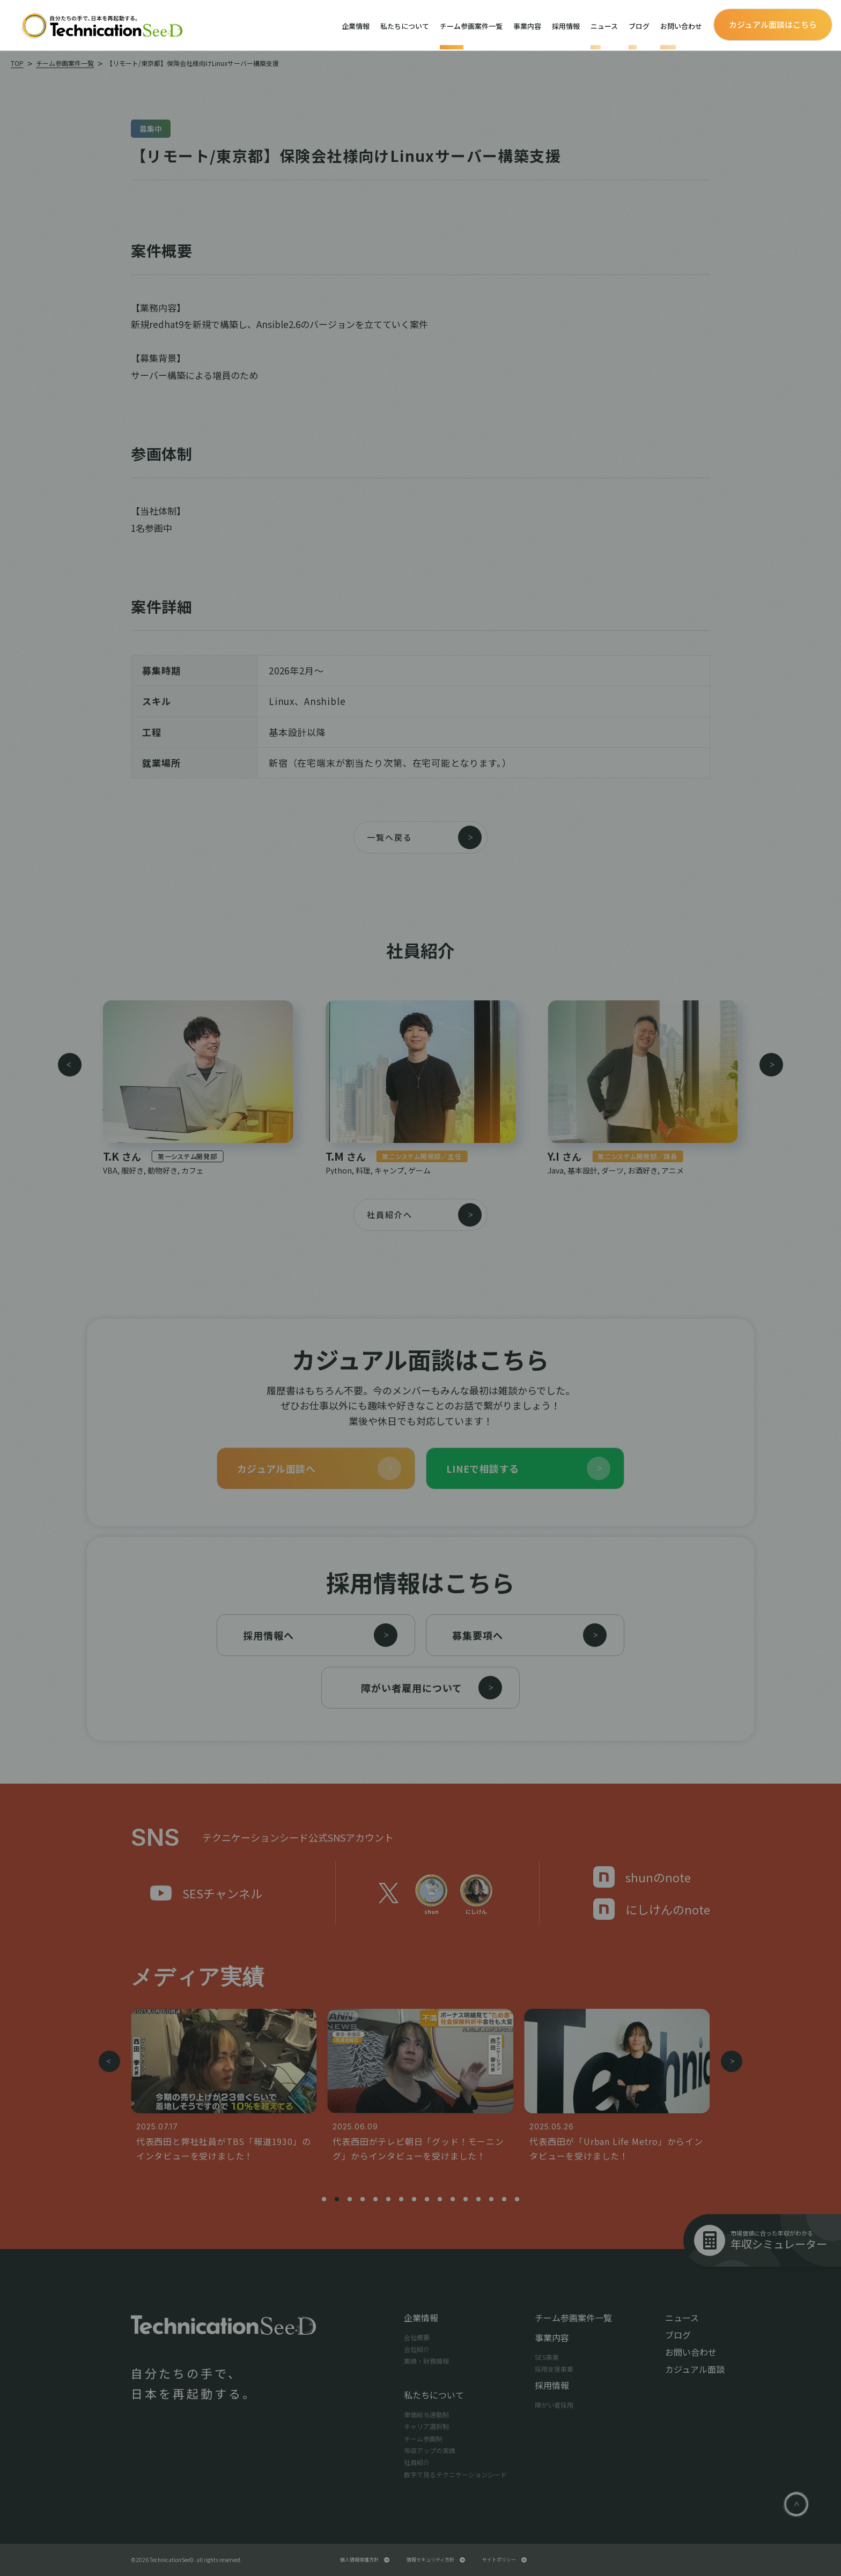  What do you see at coordinates (773, 24) in the screenshot?
I see `カジュアル面談はこちら` at bounding box center [773, 24].